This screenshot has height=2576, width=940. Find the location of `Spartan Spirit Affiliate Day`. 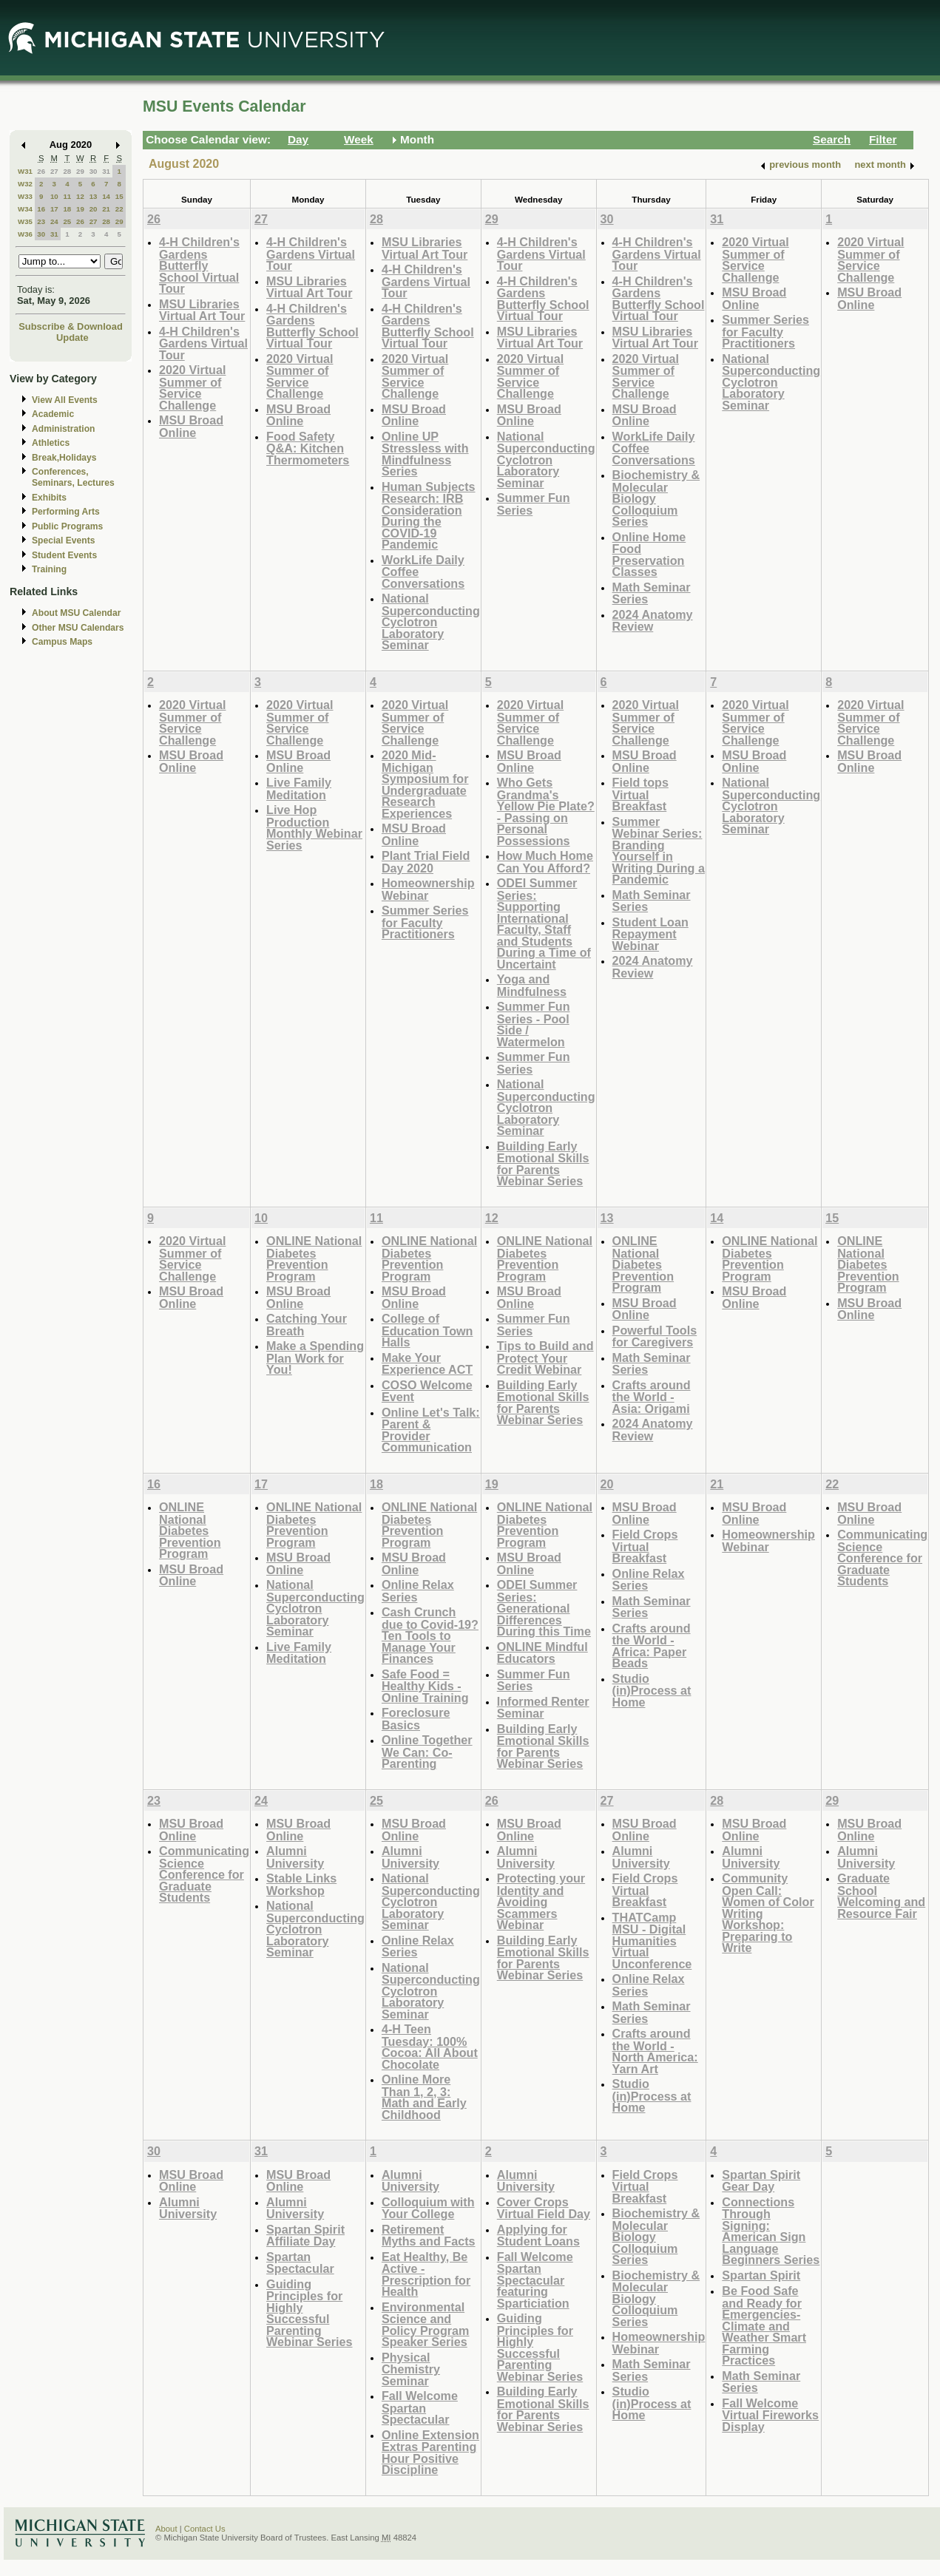

Spartan Spirit Affiliate Day is located at coordinates (305, 2235).